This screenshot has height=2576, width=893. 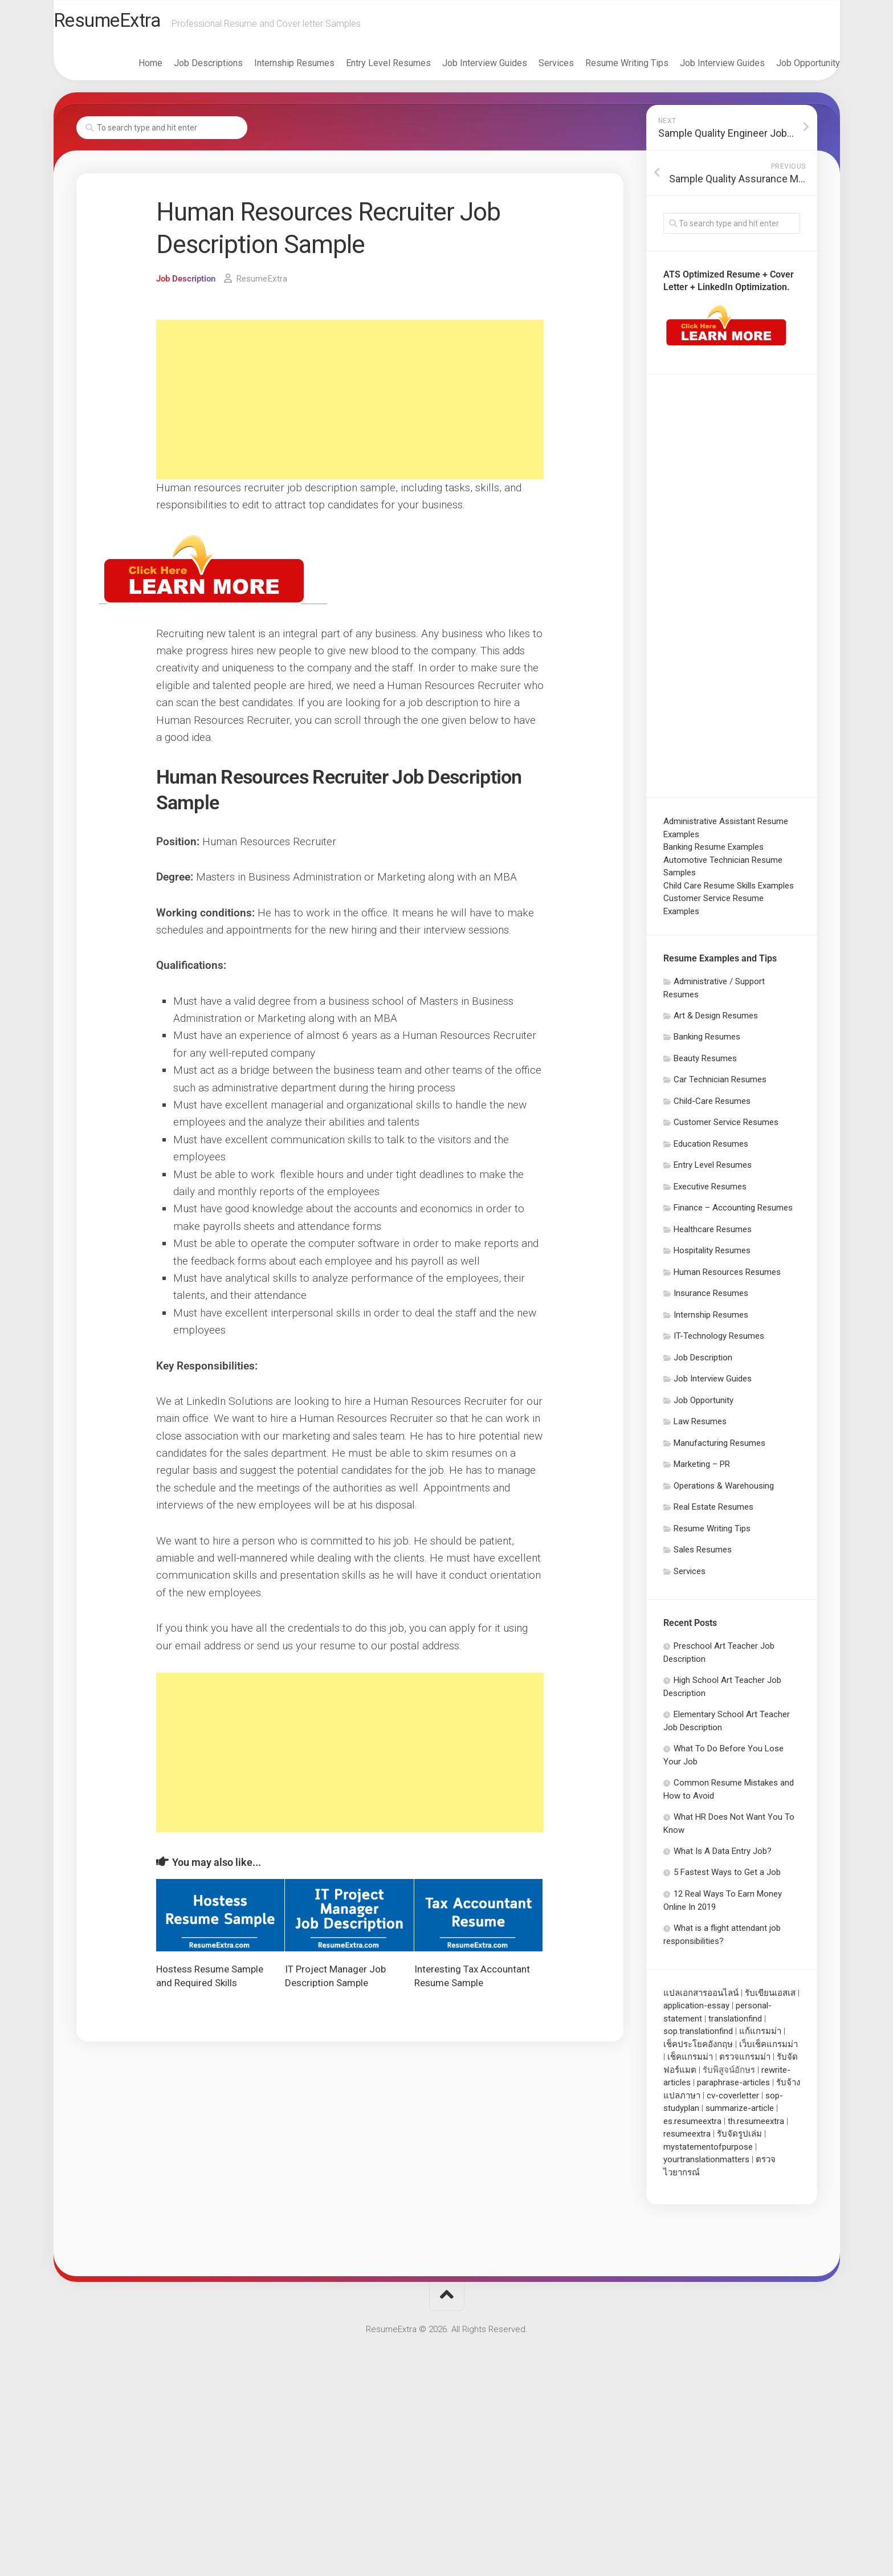 I want to click on translationfind, so click(x=735, y=2023).